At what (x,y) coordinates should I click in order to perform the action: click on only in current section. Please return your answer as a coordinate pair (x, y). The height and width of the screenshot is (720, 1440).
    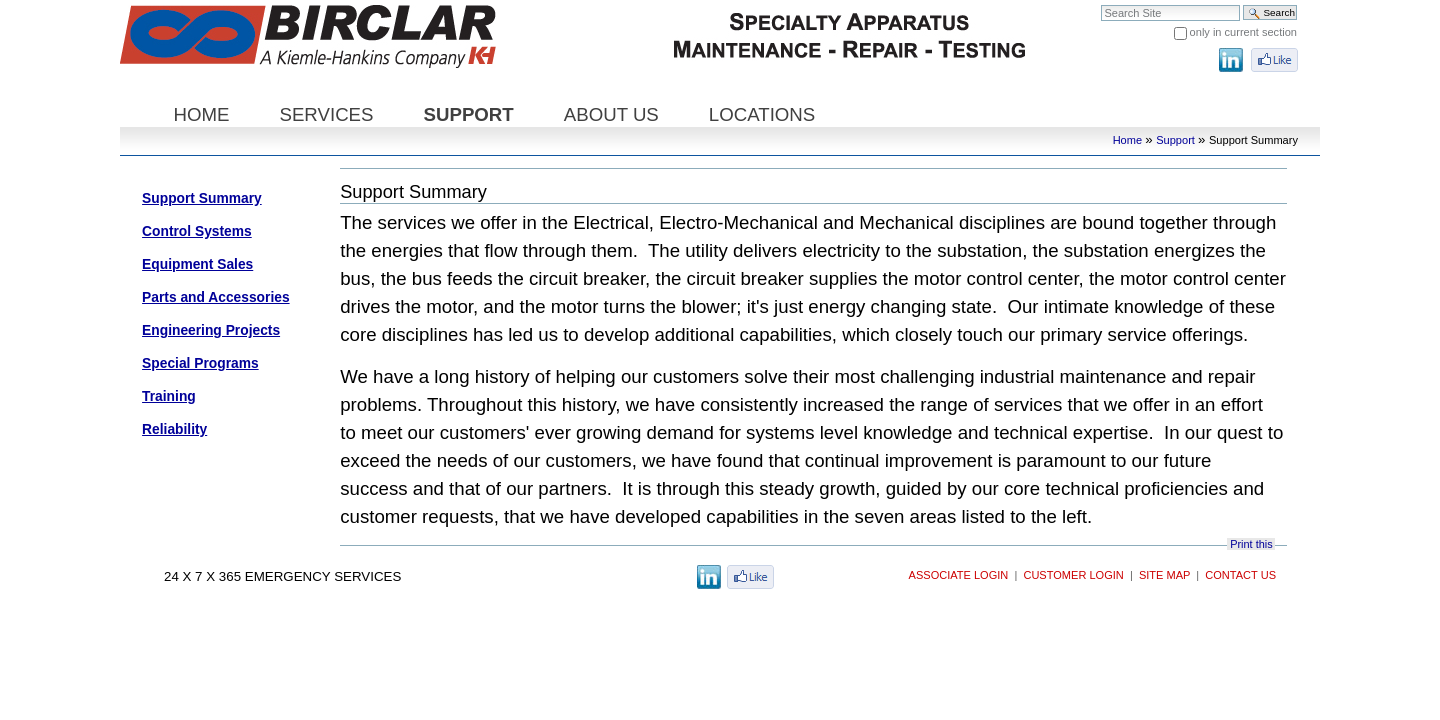
    Looking at the image, I should click on (1243, 32).